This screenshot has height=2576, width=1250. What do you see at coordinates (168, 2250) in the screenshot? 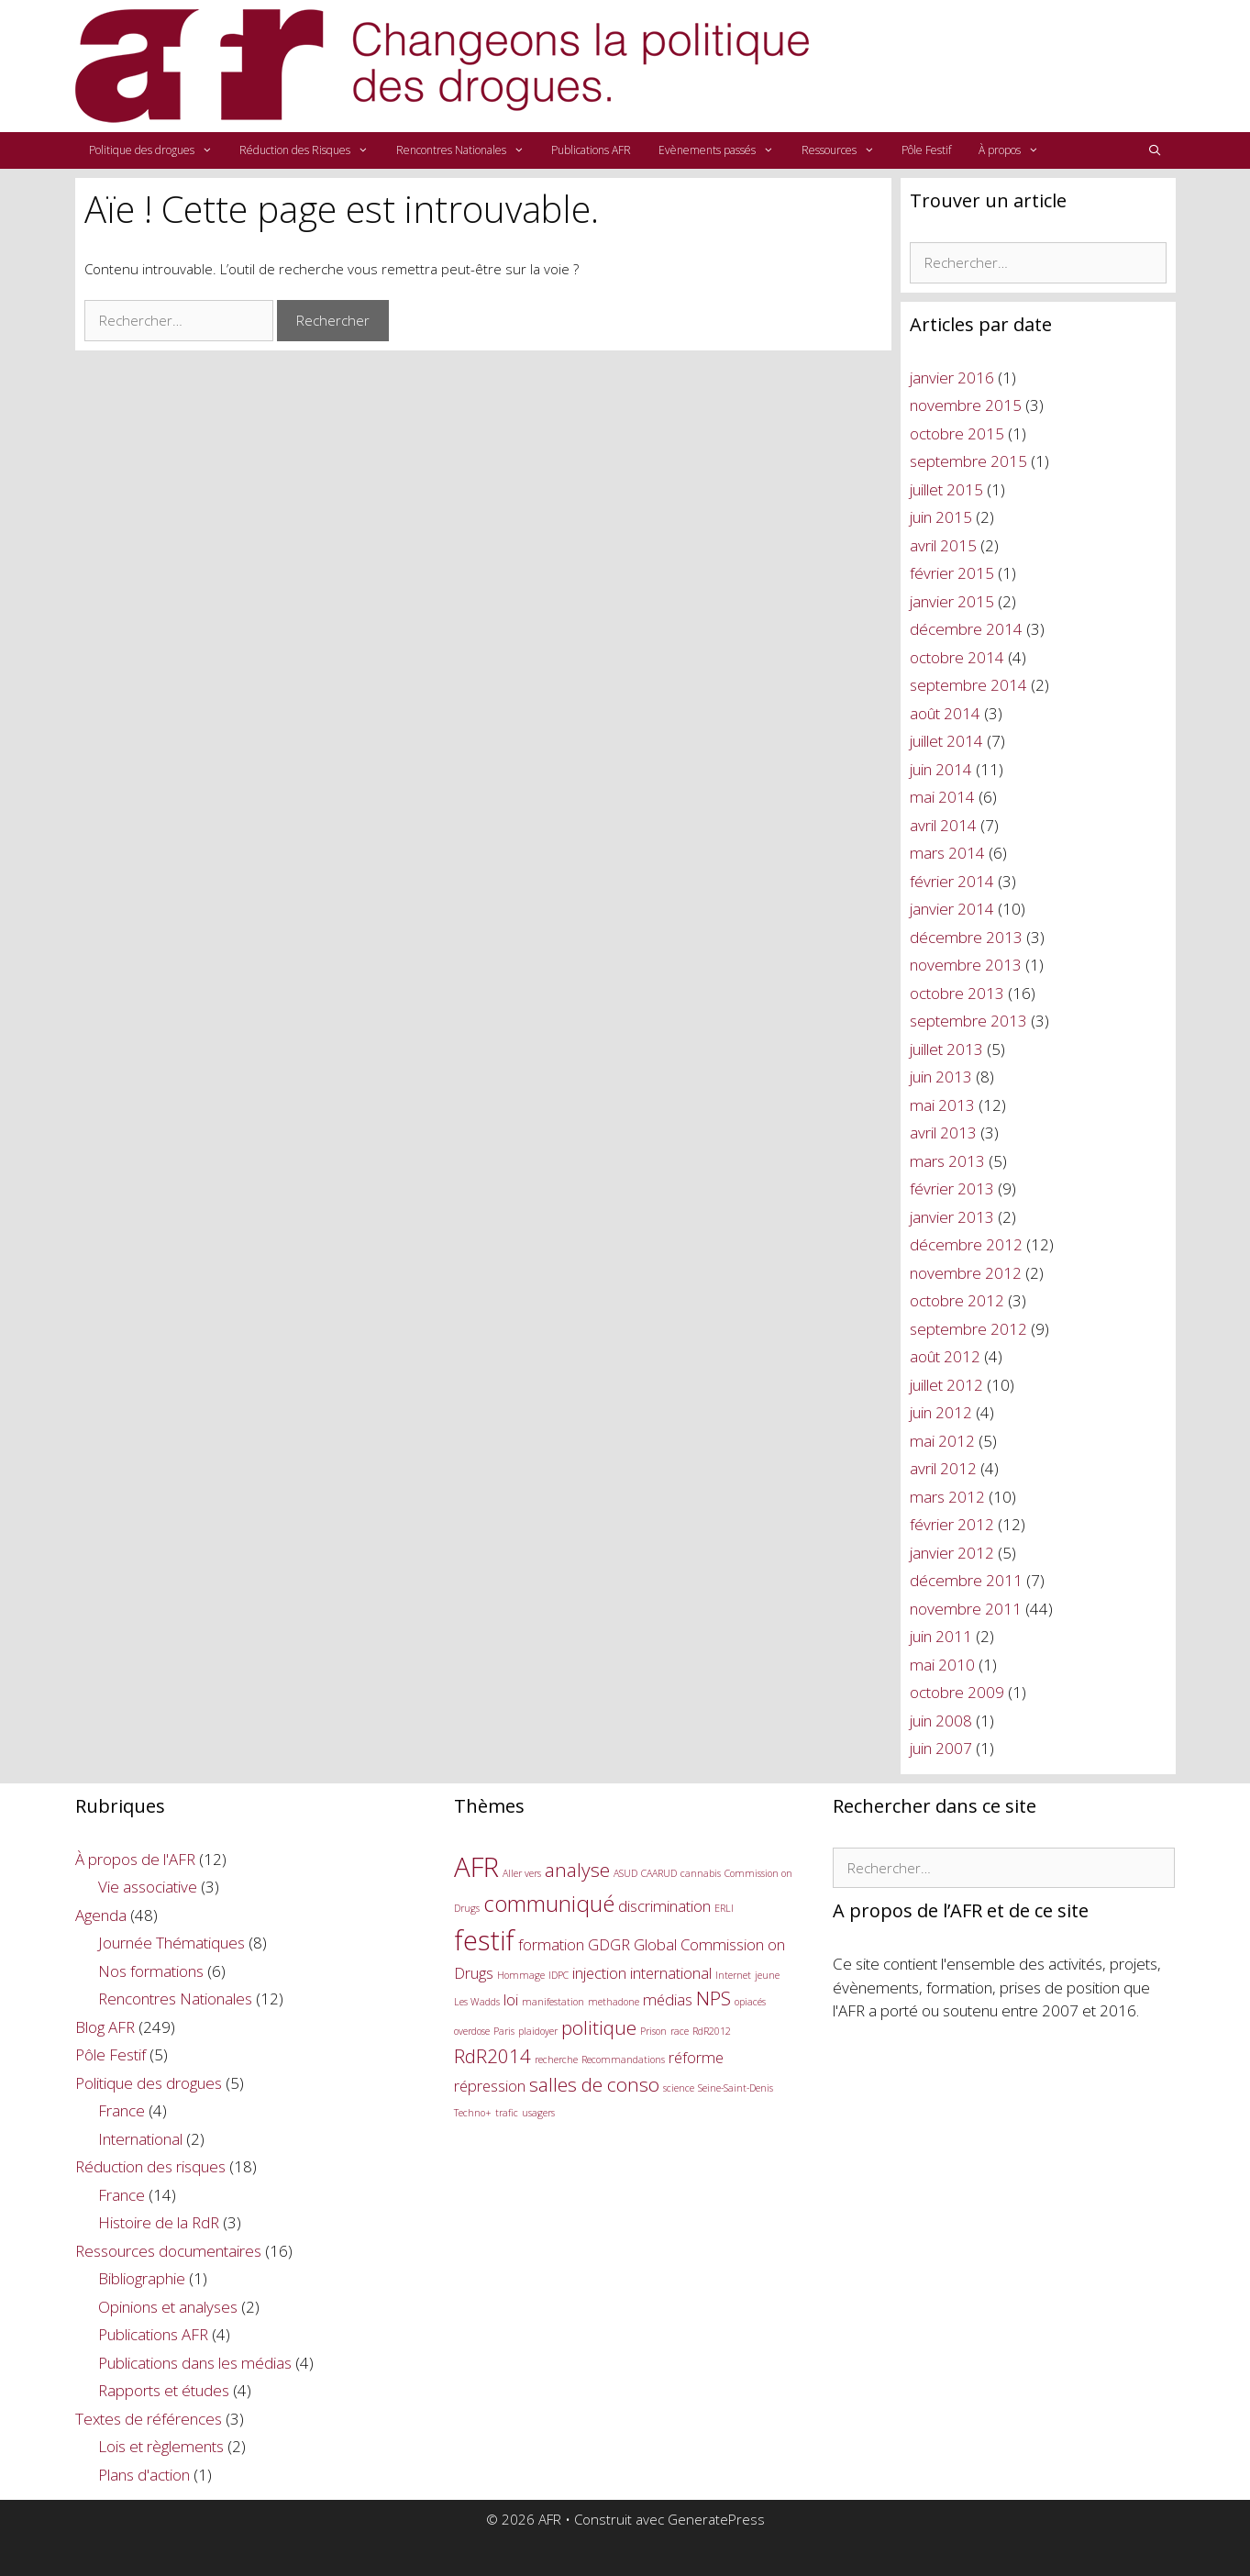
I see `Ressources documentaires` at bounding box center [168, 2250].